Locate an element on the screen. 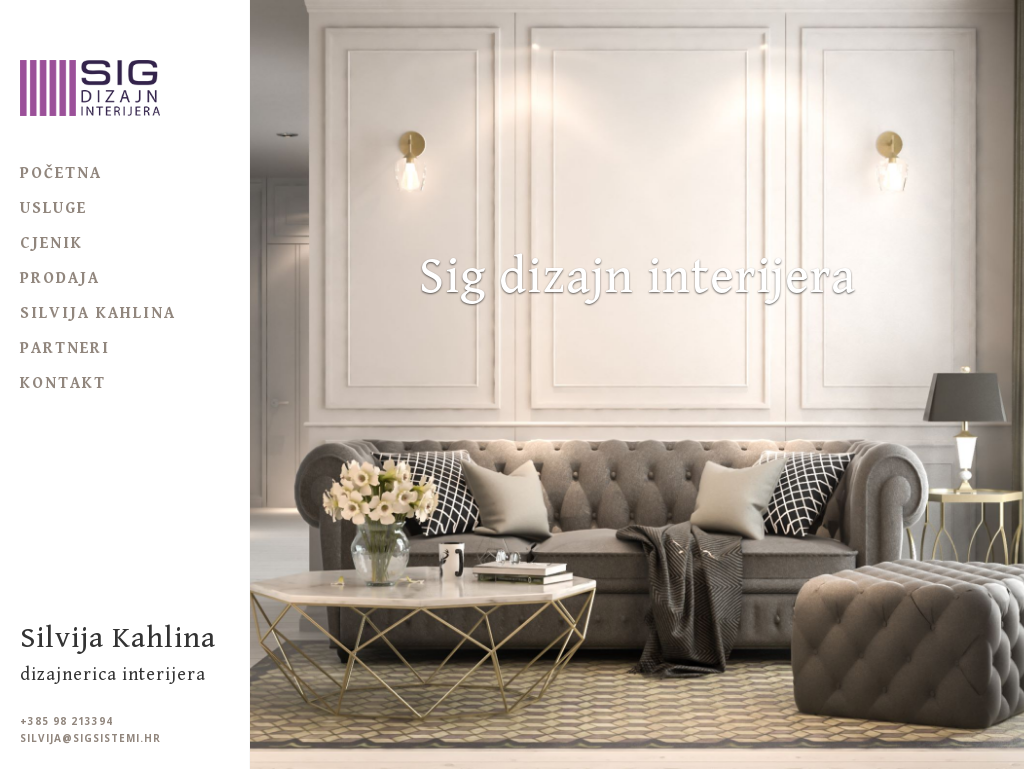 Image resolution: width=1024 pixels, height=769 pixels. Silvija Kahlina is located at coordinates (98, 313).